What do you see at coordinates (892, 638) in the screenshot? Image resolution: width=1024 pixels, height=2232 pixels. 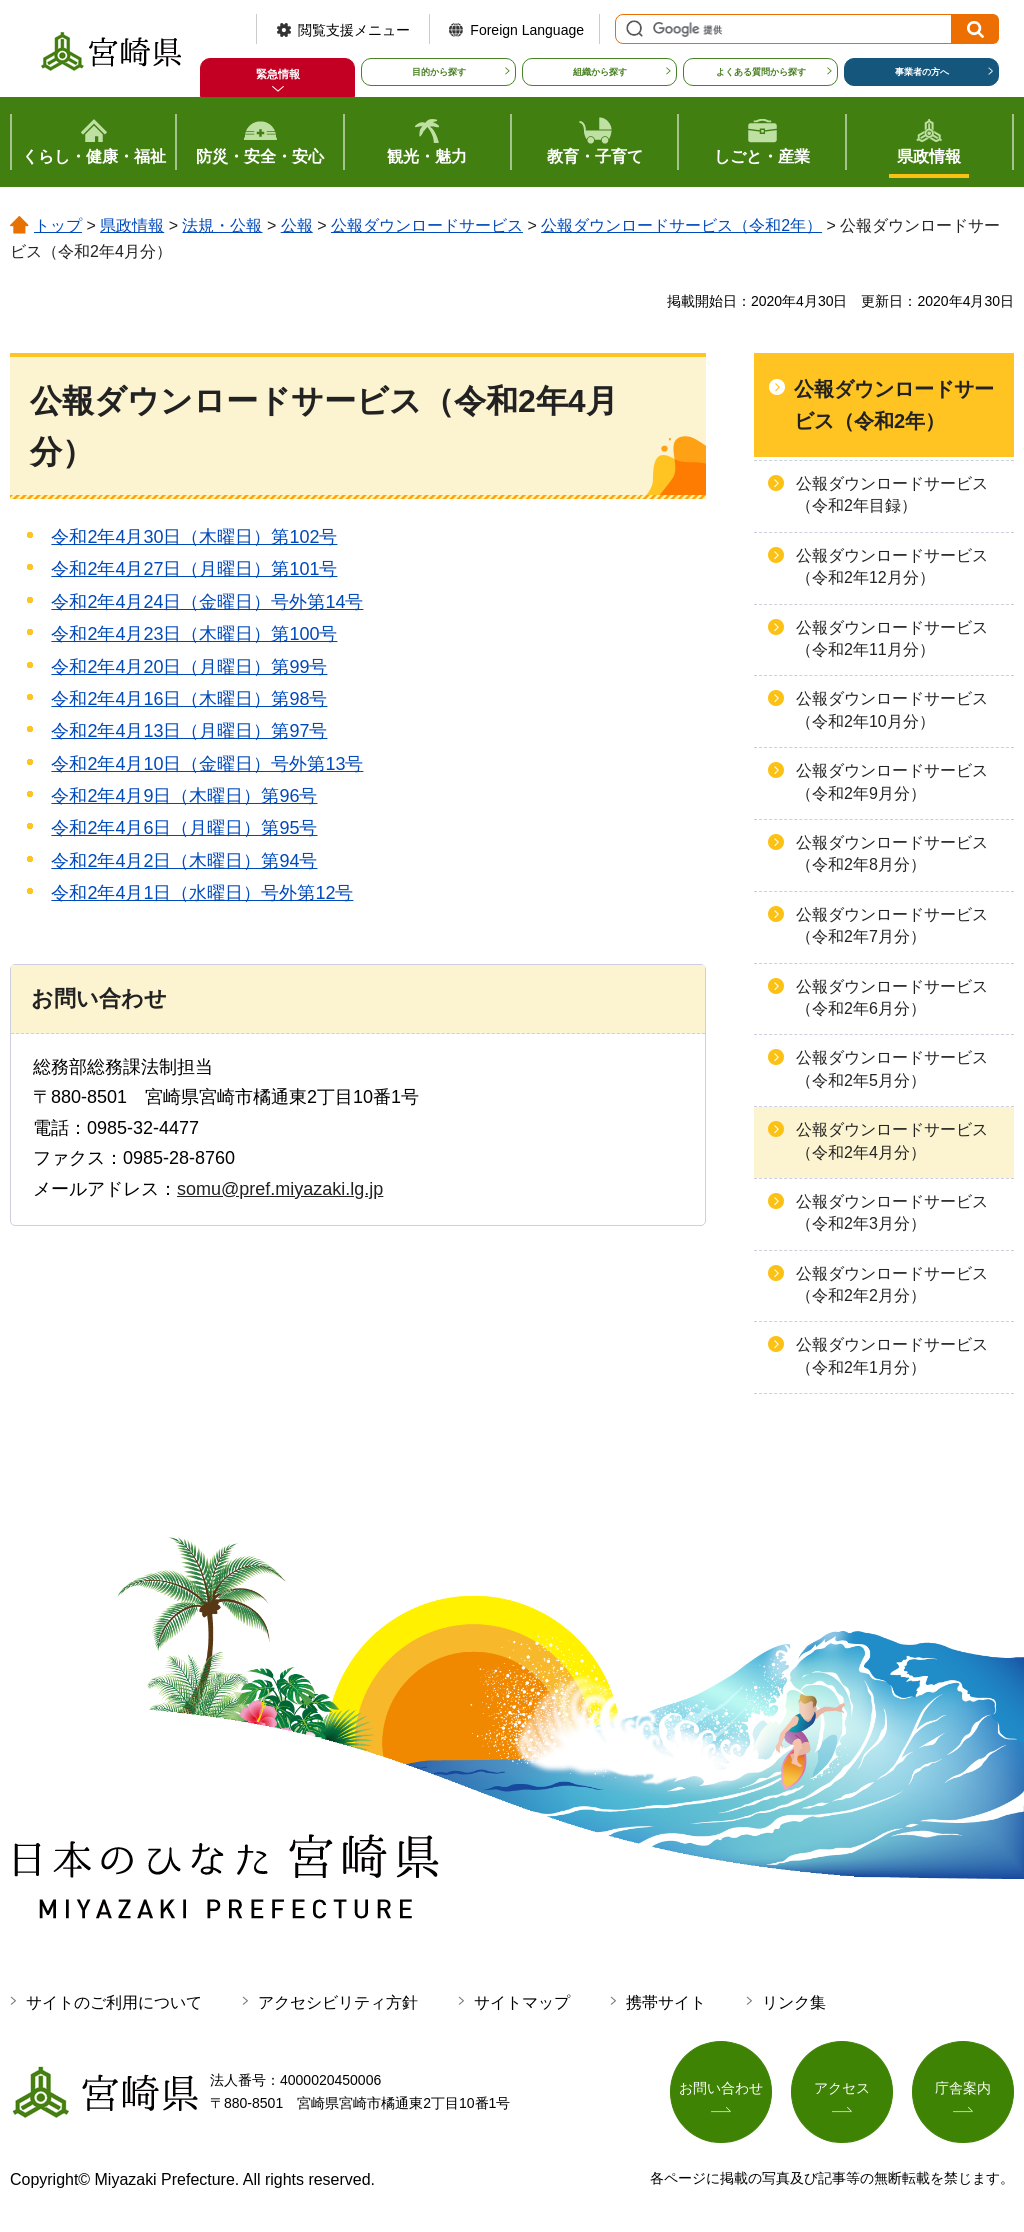 I see `公報ダウンロードサービス（令和2年11月分）` at bounding box center [892, 638].